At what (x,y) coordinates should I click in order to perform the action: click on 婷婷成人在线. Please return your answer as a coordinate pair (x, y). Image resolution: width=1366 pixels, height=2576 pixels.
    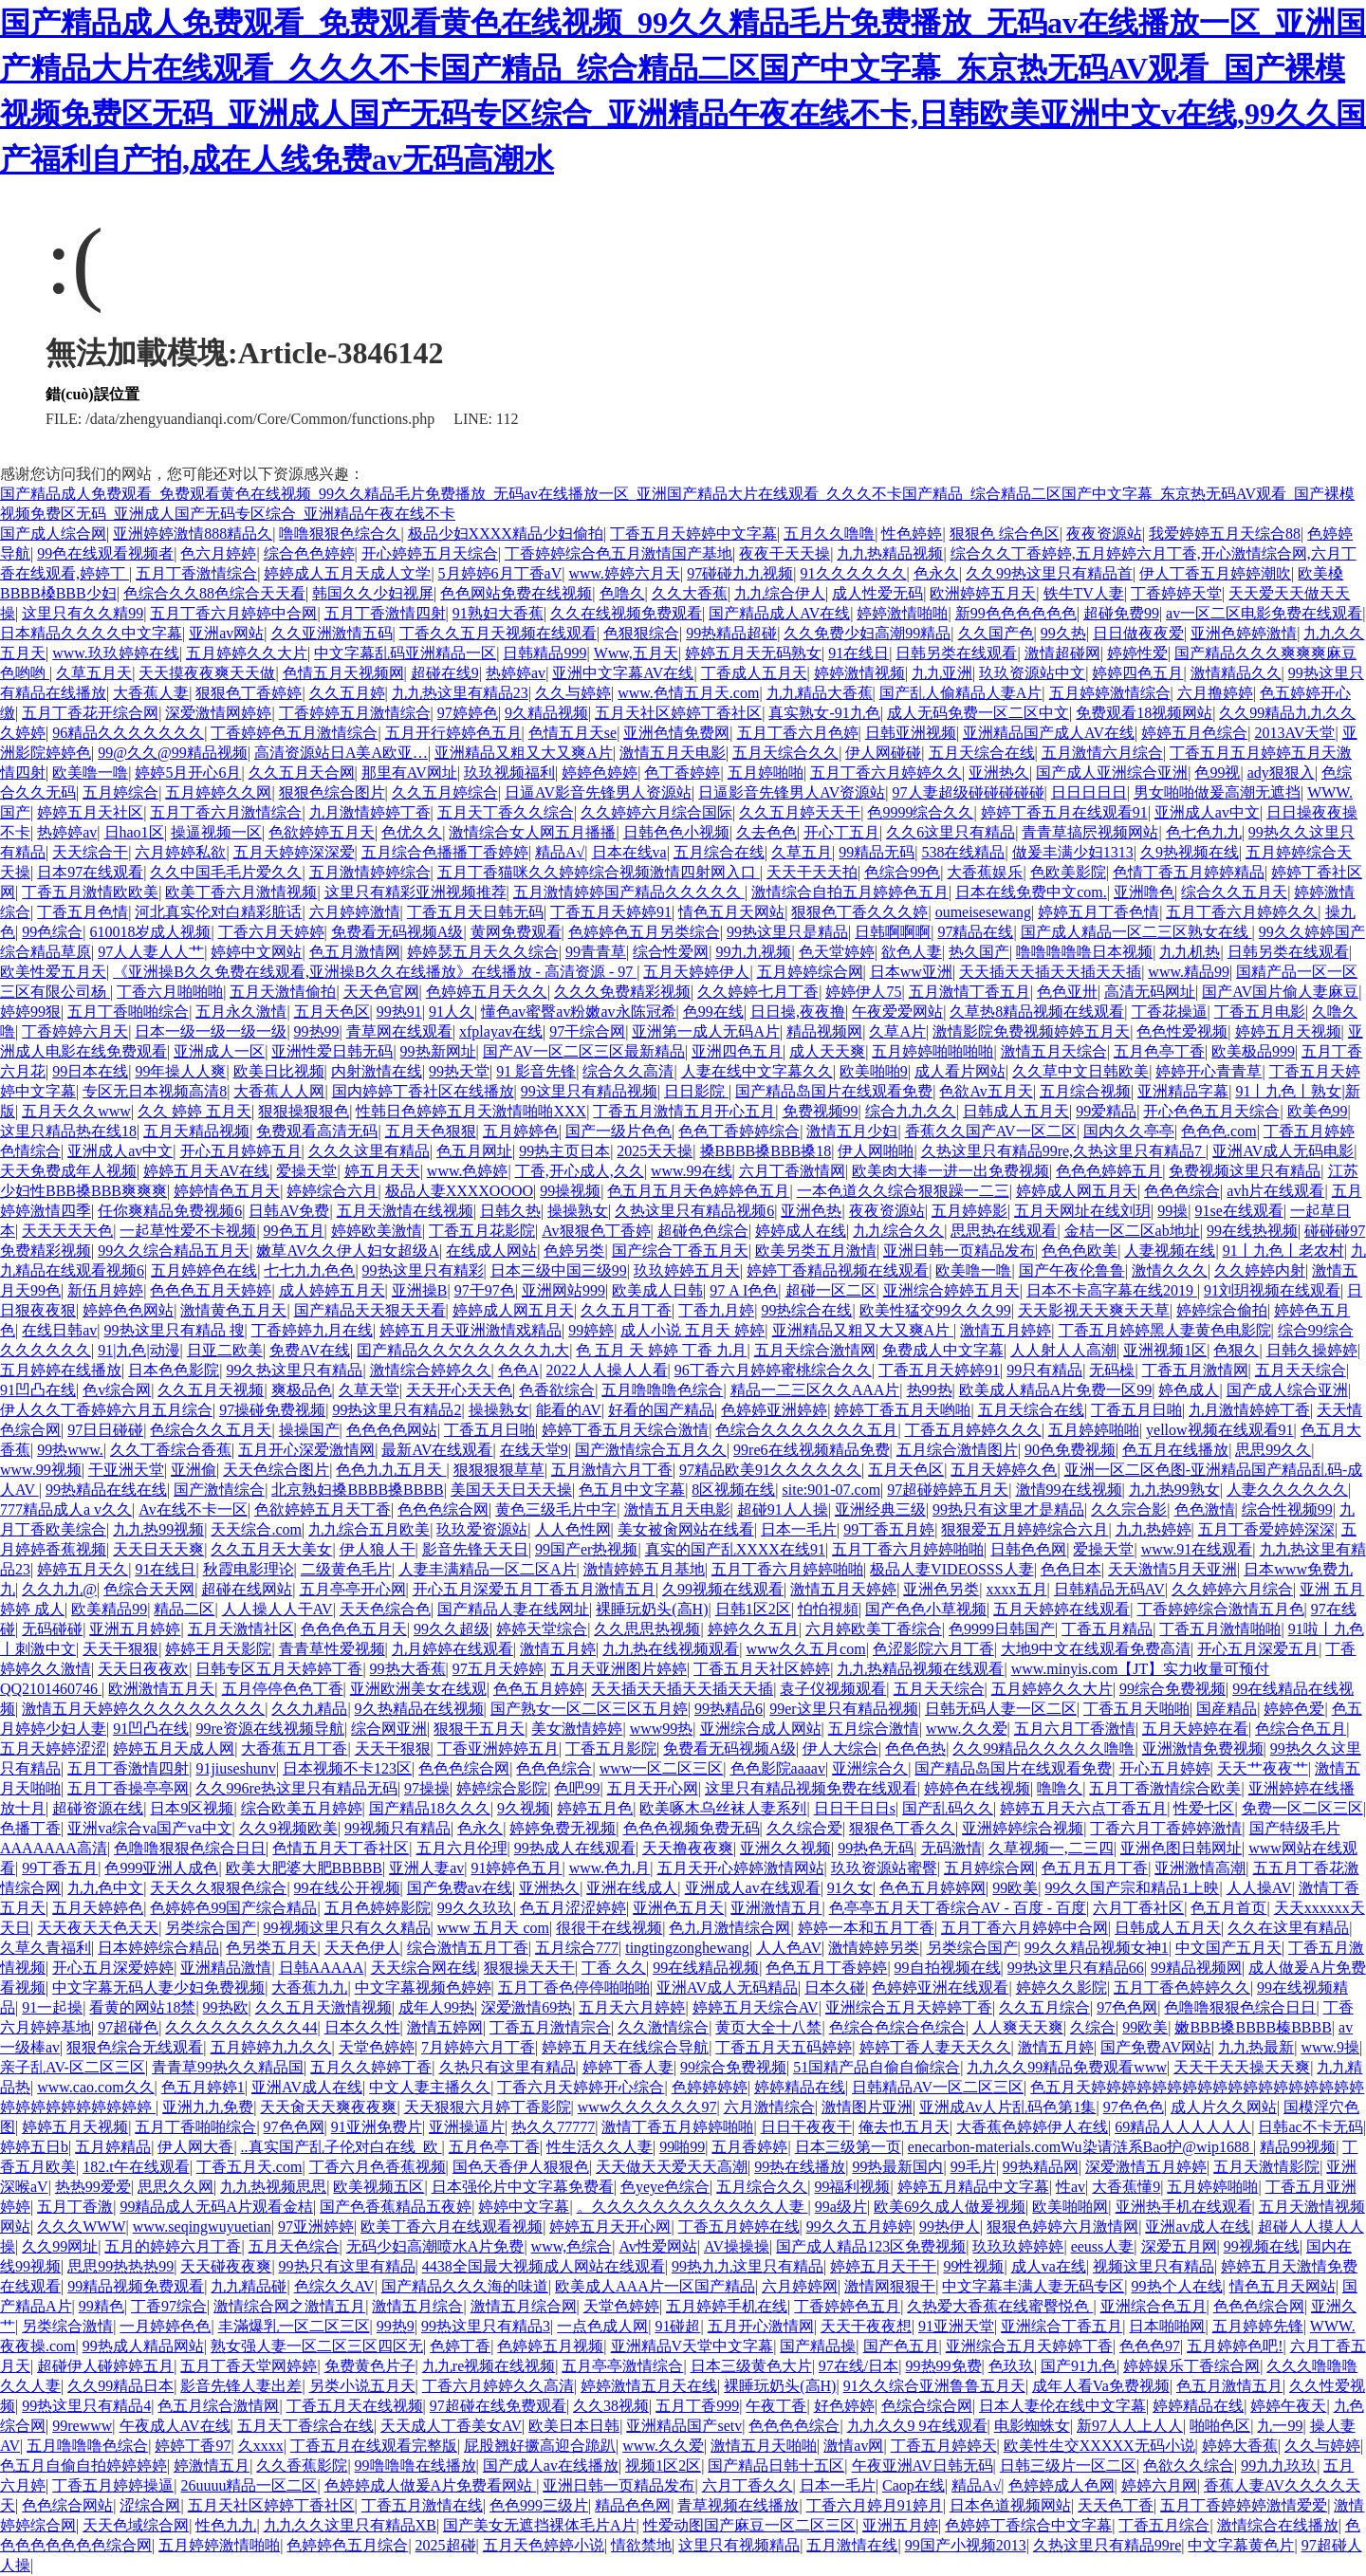
    Looking at the image, I should click on (800, 1231).